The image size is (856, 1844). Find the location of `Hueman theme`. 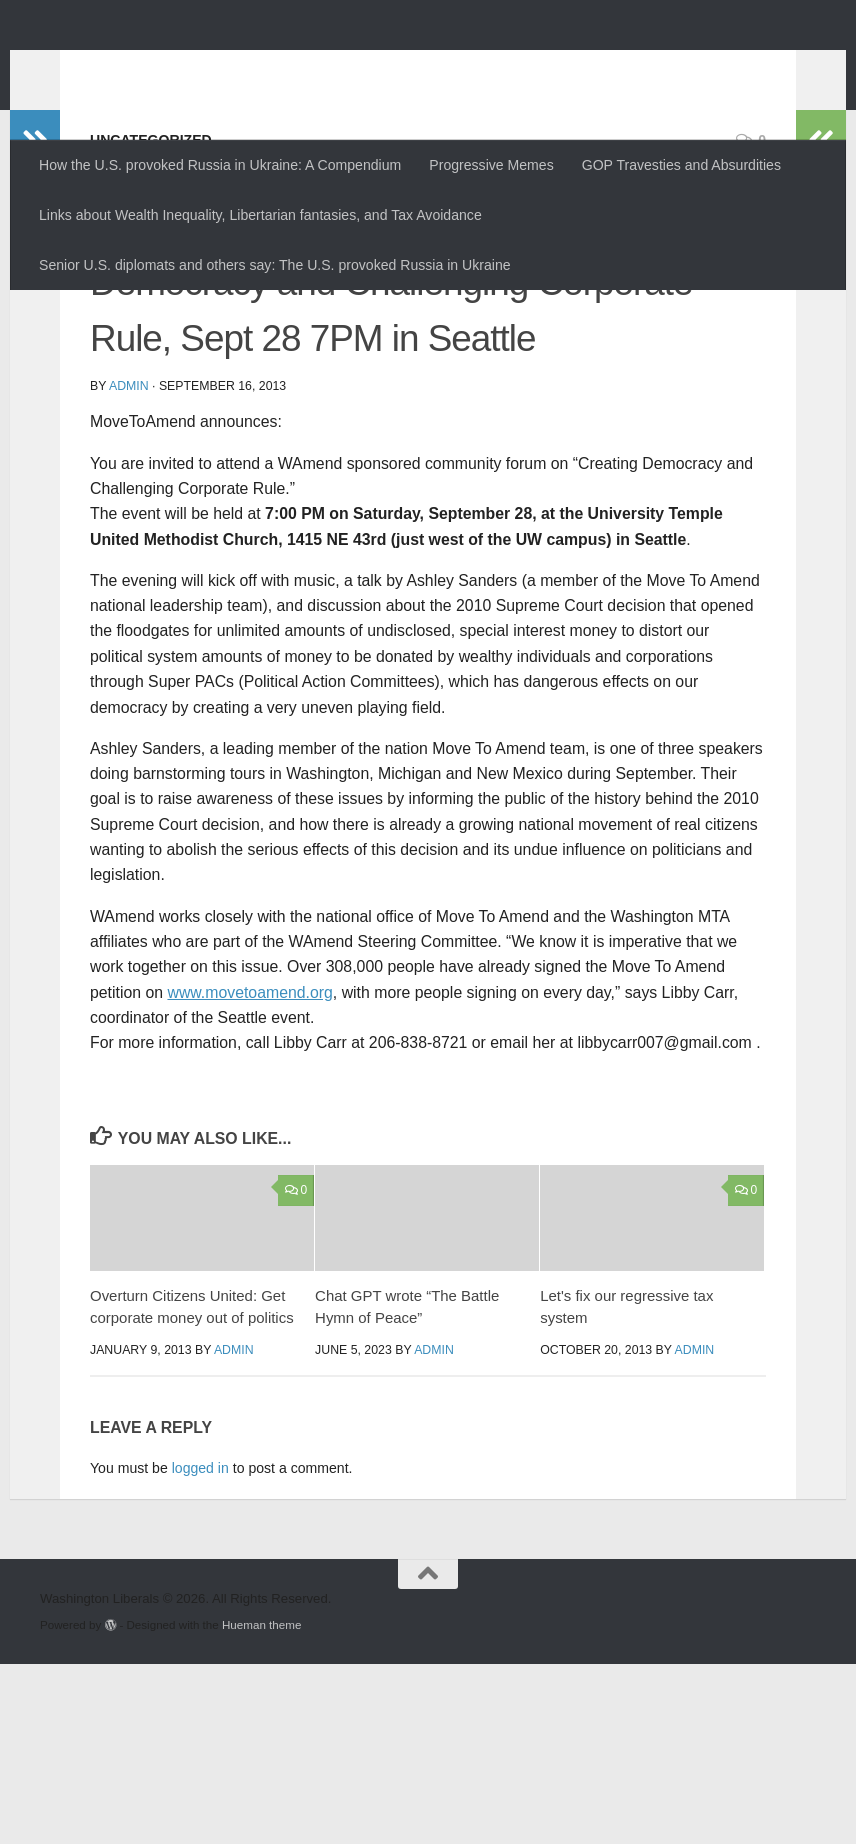

Hueman theme is located at coordinates (261, 1804).